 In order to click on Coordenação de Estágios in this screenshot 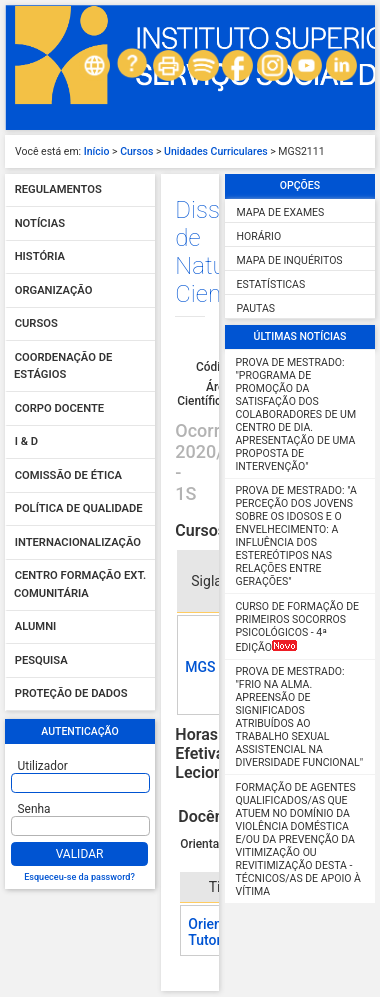, I will do `click(63, 366)`.